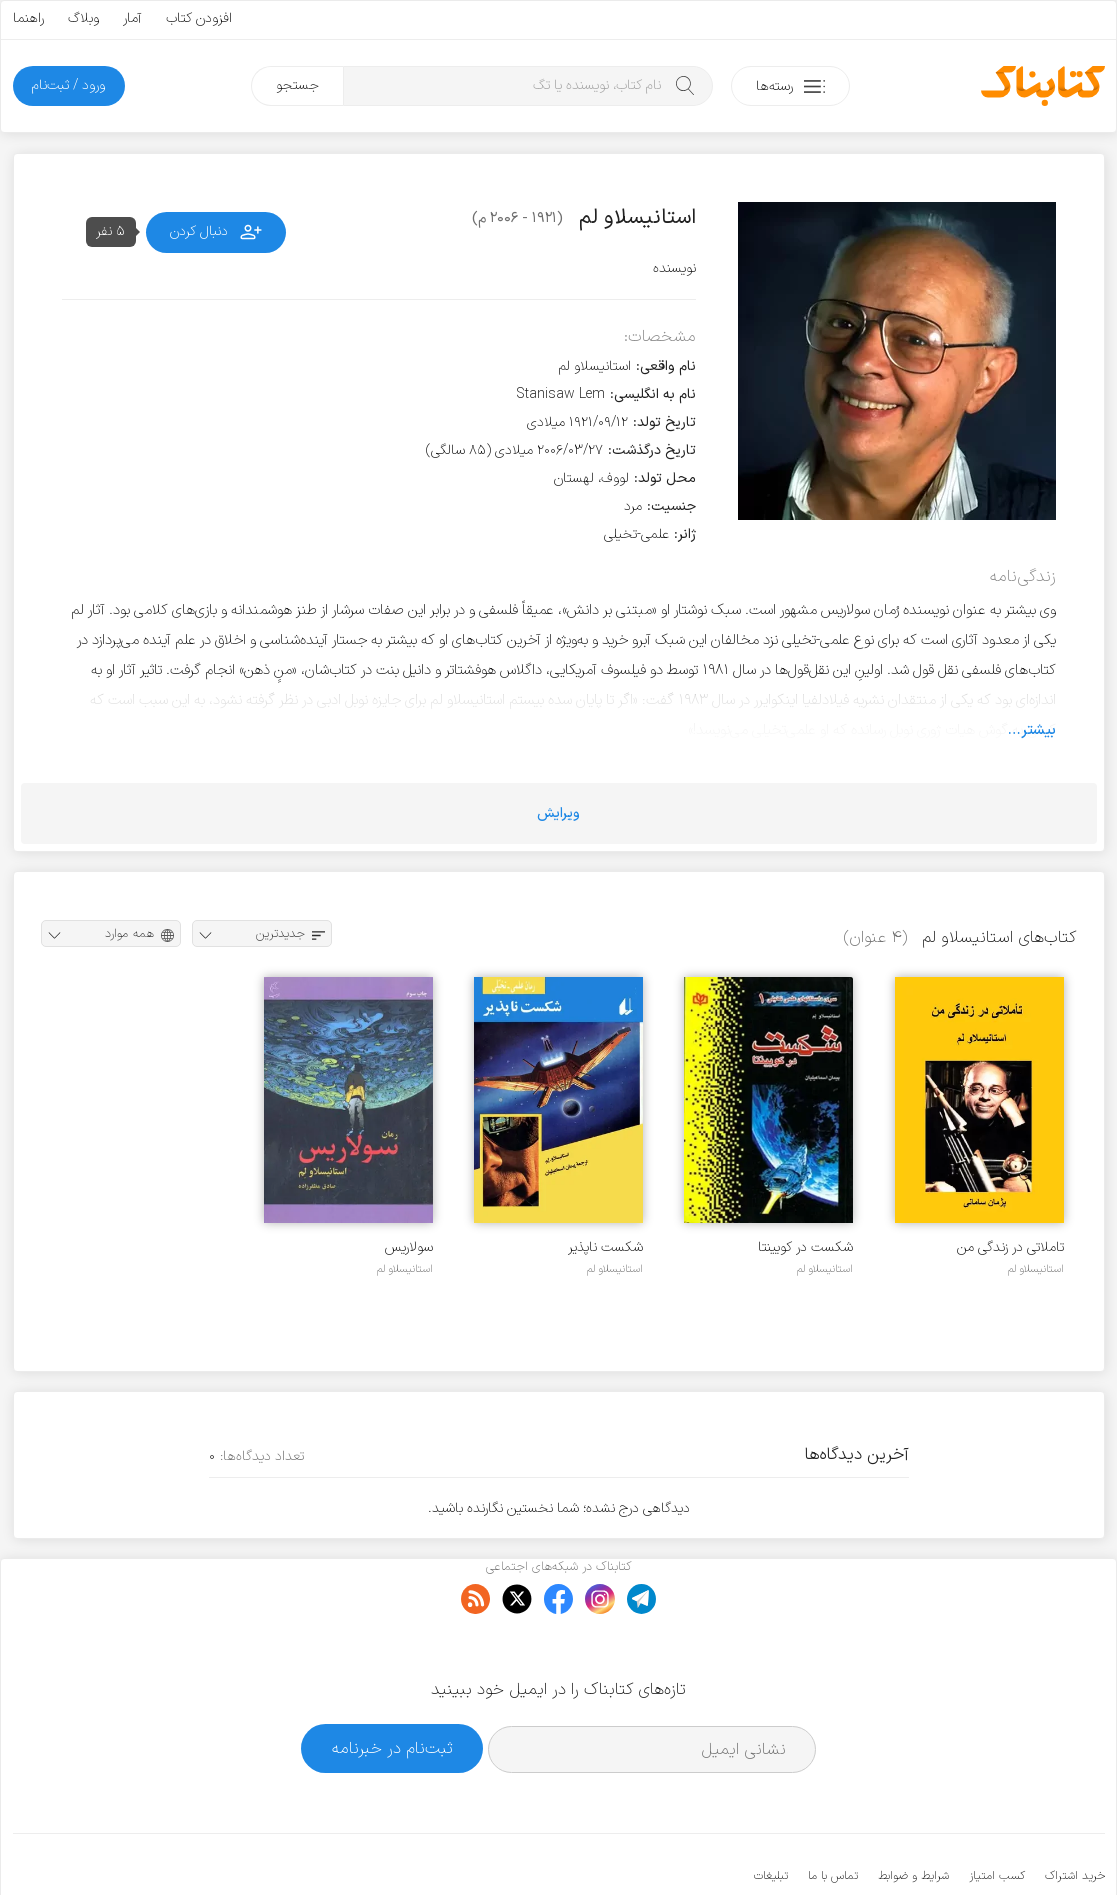 This screenshot has height=1895, width=1117. What do you see at coordinates (999, 1846) in the screenshot?
I see `کتابناک` at bounding box center [999, 1846].